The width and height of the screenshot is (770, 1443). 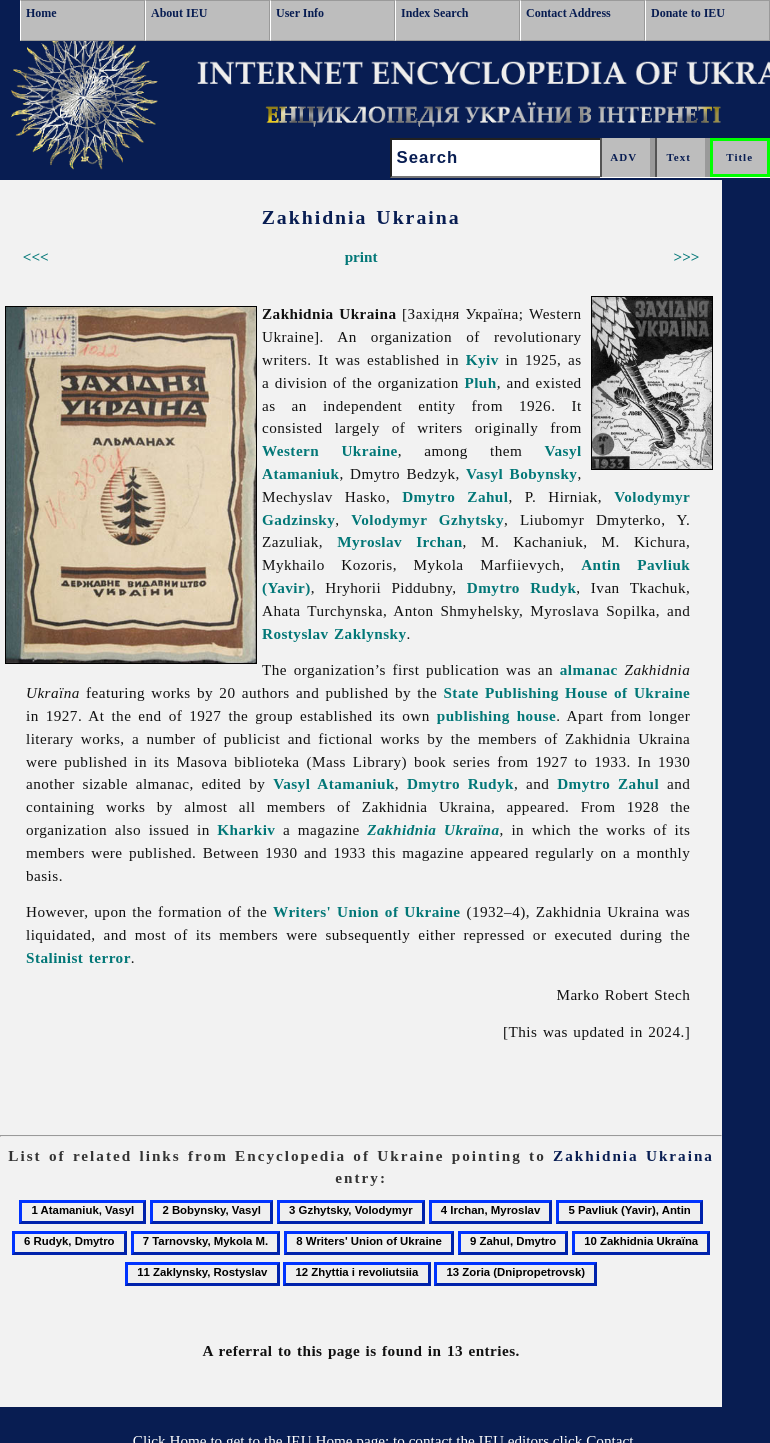 I want to click on Writers' Union of Ukraine, so click(x=367, y=911).